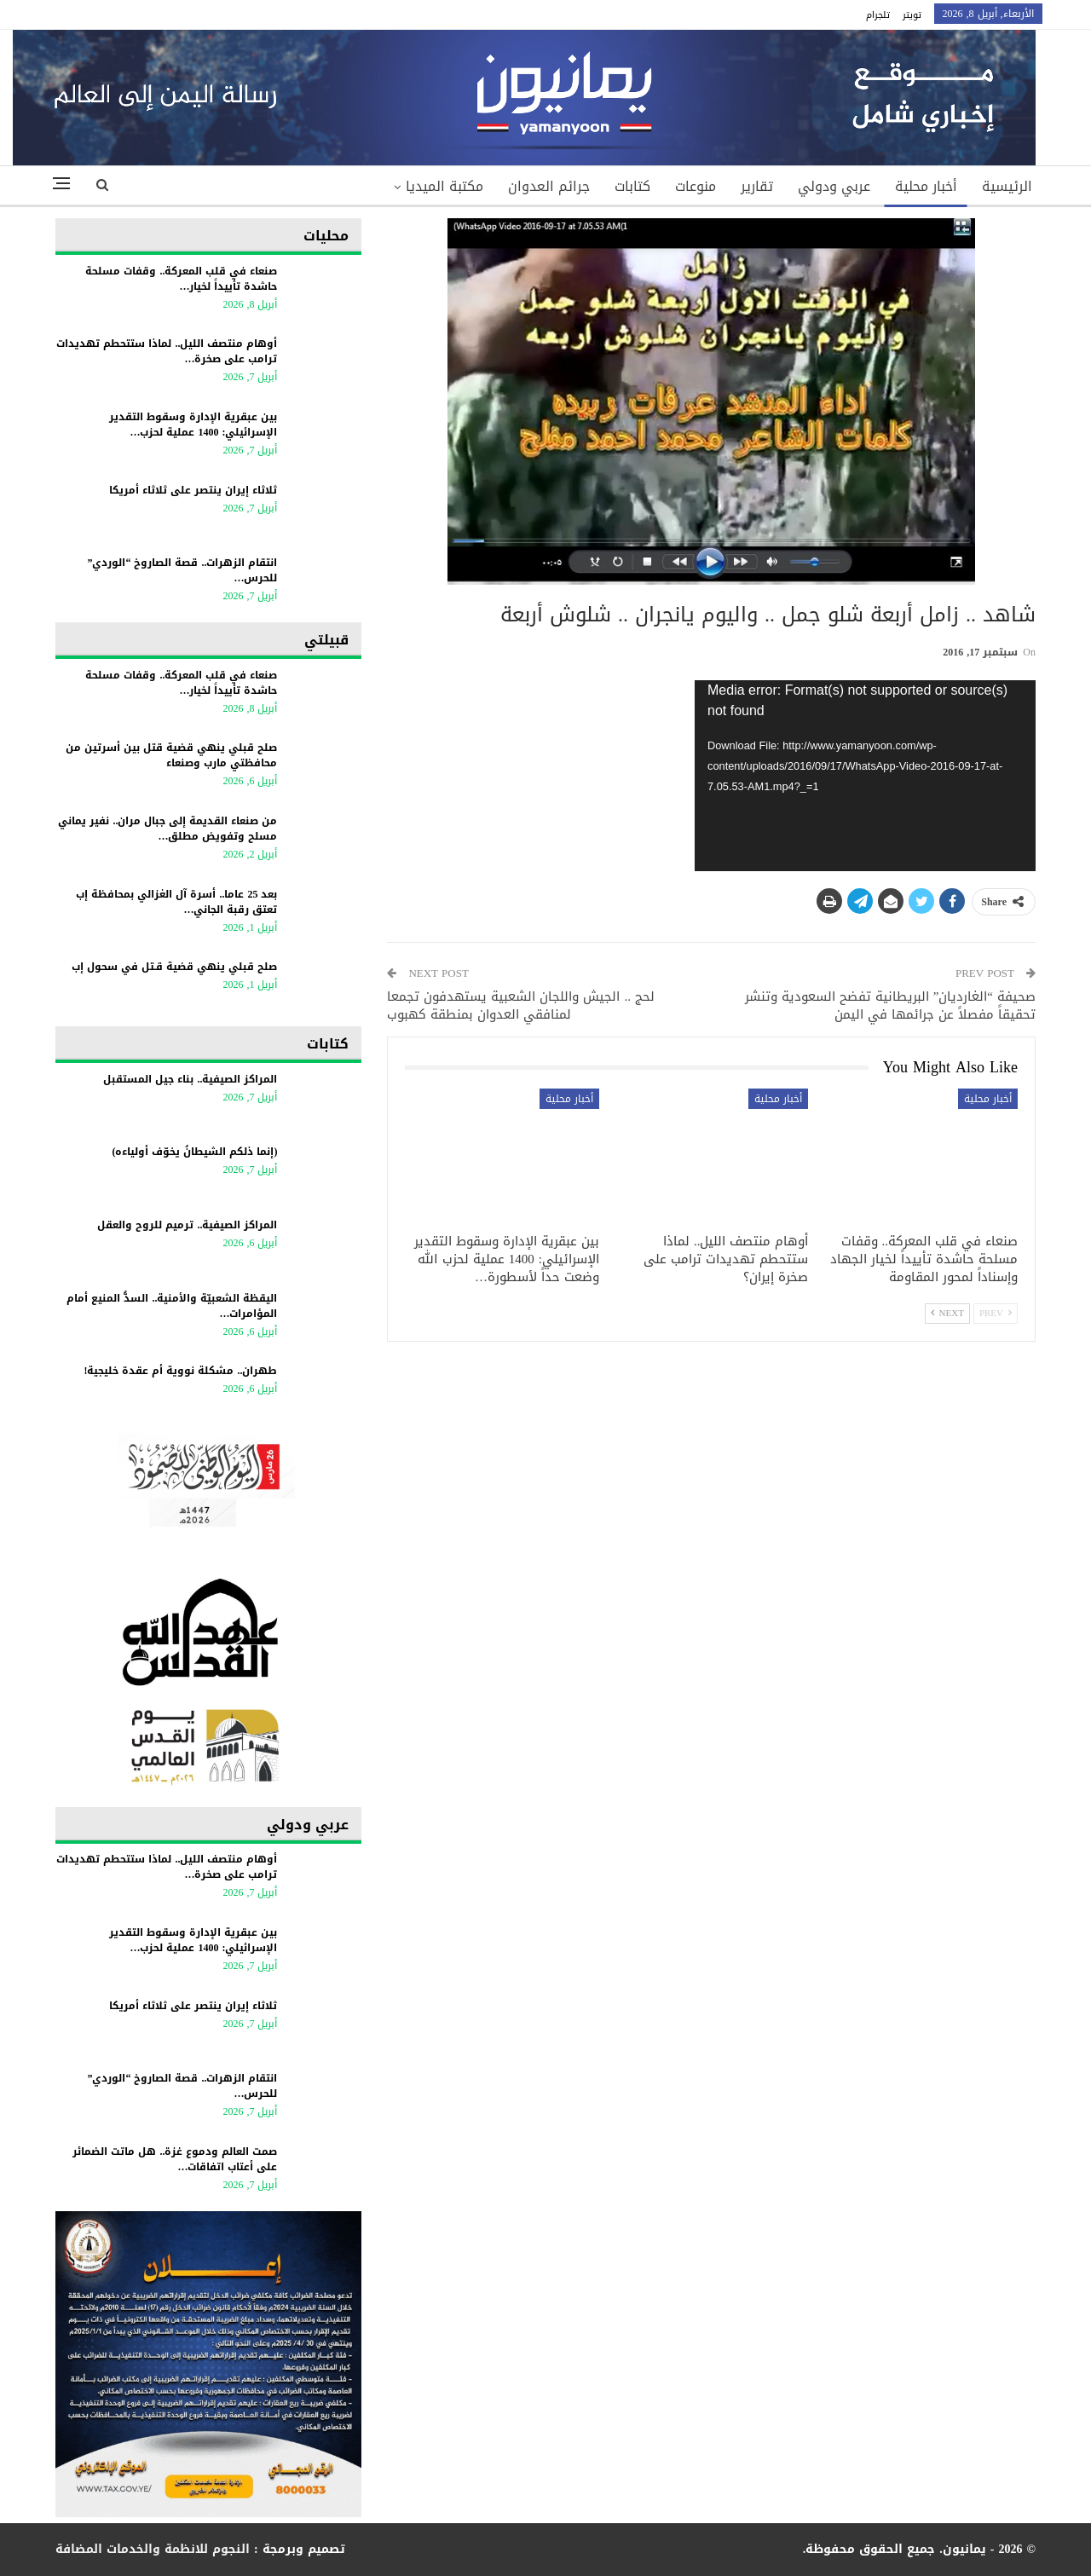 This screenshot has width=1091, height=2576. What do you see at coordinates (181, 279) in the screenshot?
I see `صنعاء في قلب المعركة.. وقفات مسلحة حاشدة تأييداً لخيار…` at bounding box center [181, 279].